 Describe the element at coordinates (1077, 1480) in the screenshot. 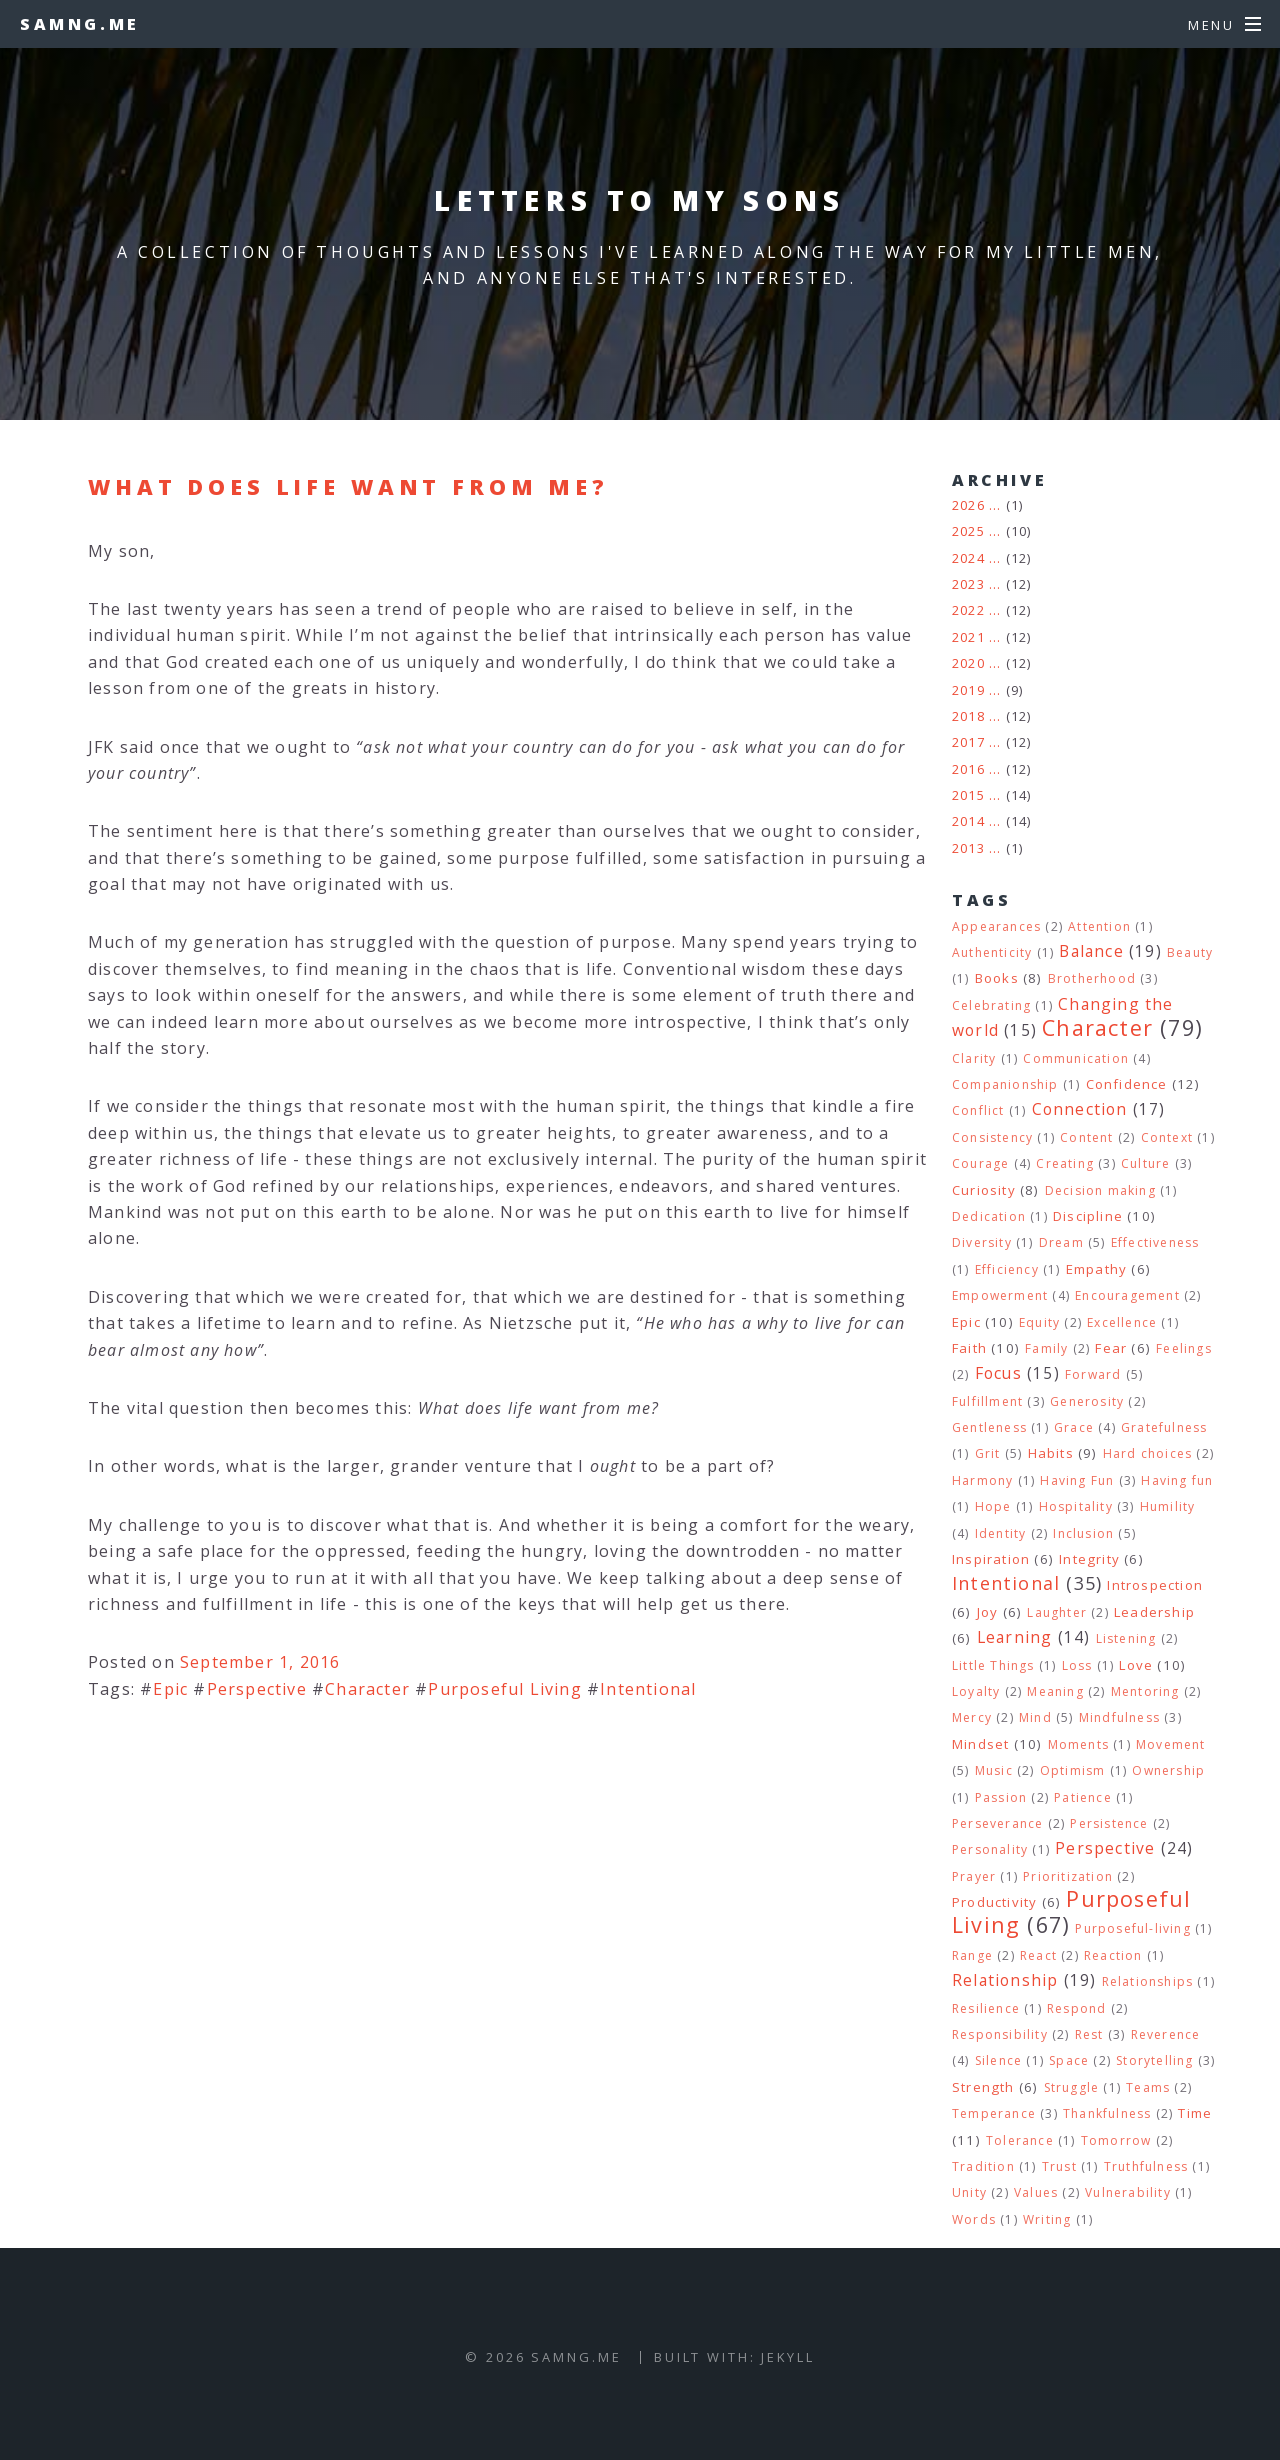

I see `Having Fun` at that location.